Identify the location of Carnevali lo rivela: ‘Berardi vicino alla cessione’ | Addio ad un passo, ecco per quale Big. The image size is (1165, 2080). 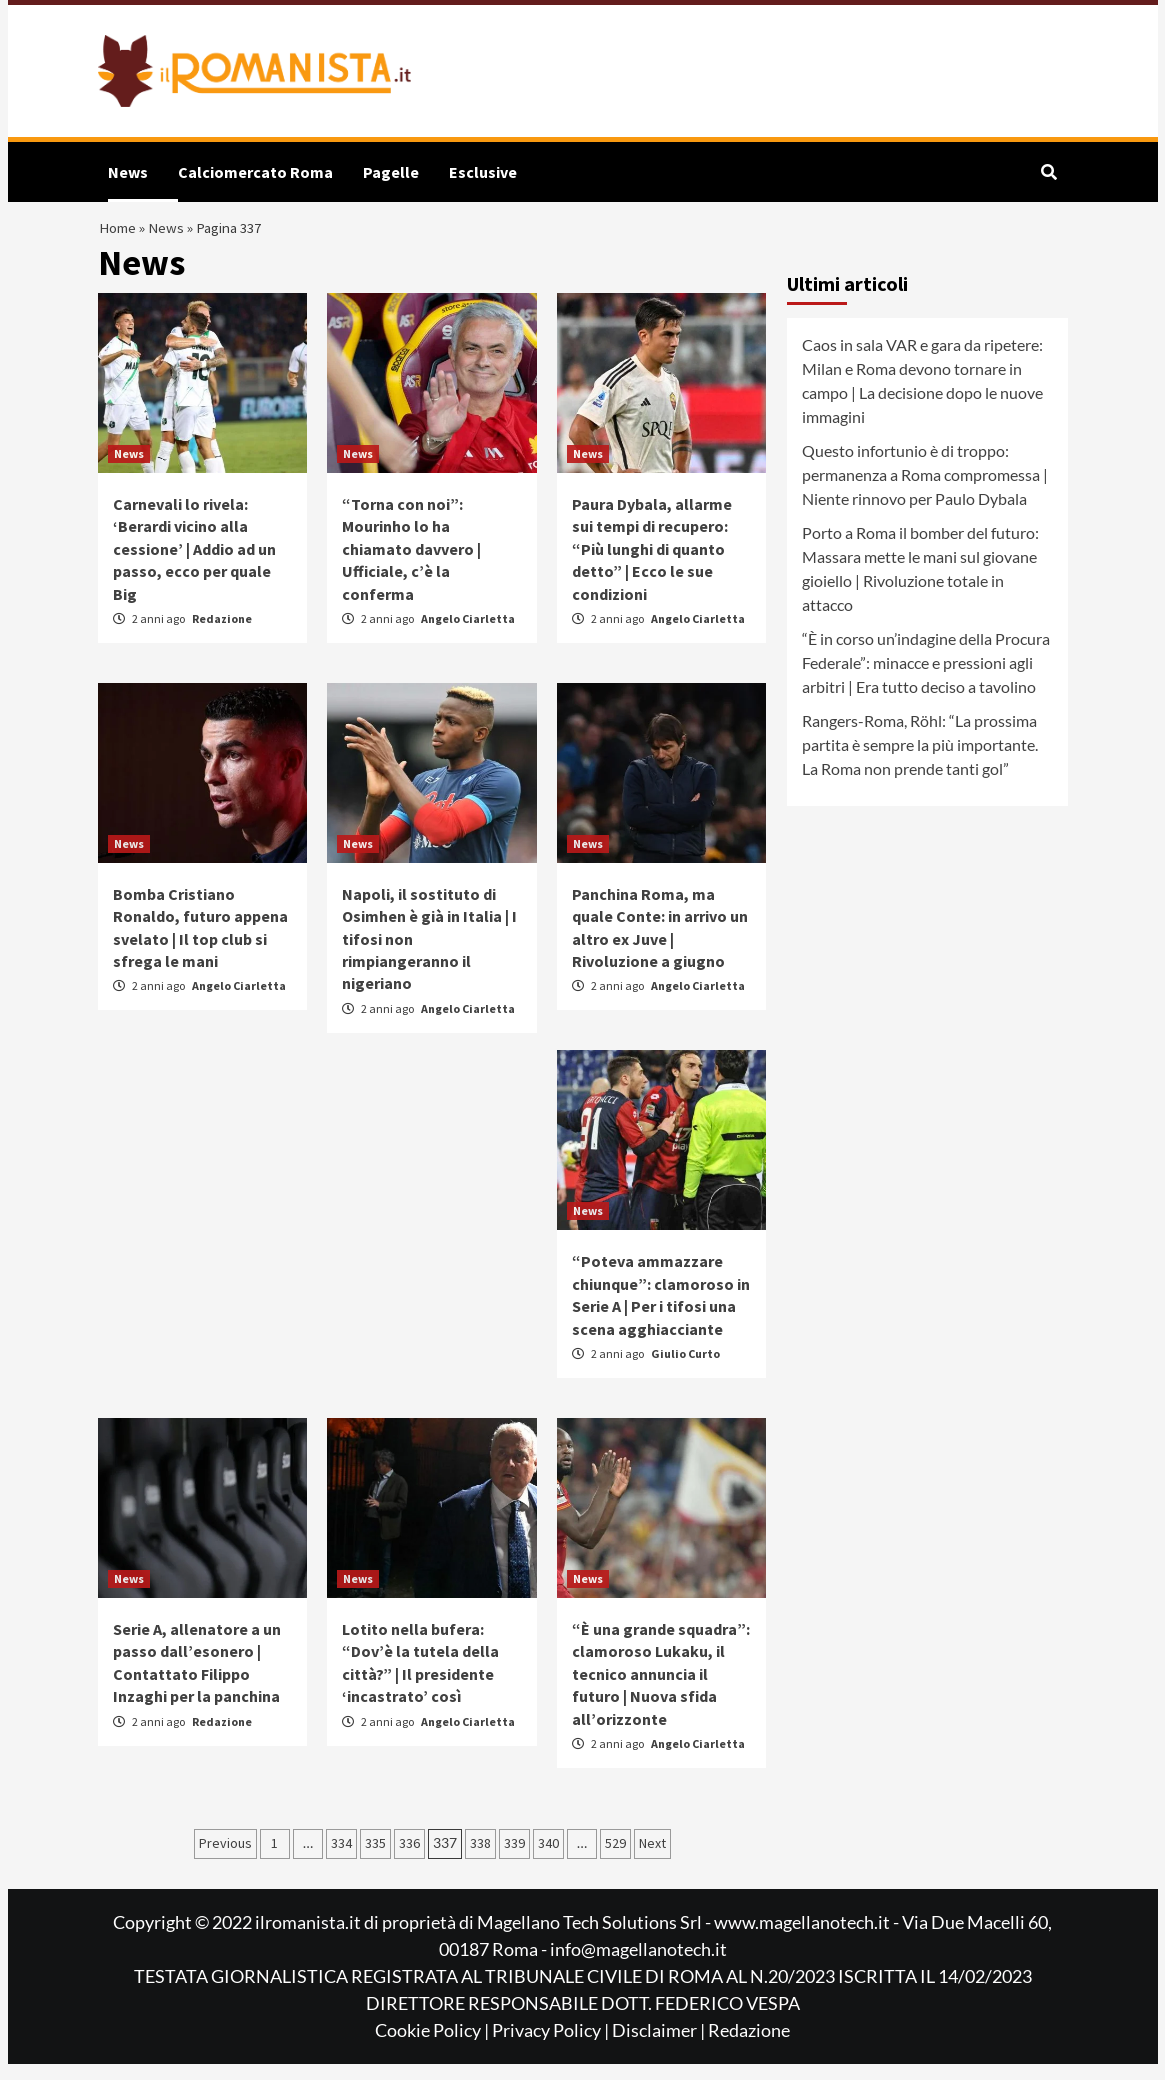
(194, 564).